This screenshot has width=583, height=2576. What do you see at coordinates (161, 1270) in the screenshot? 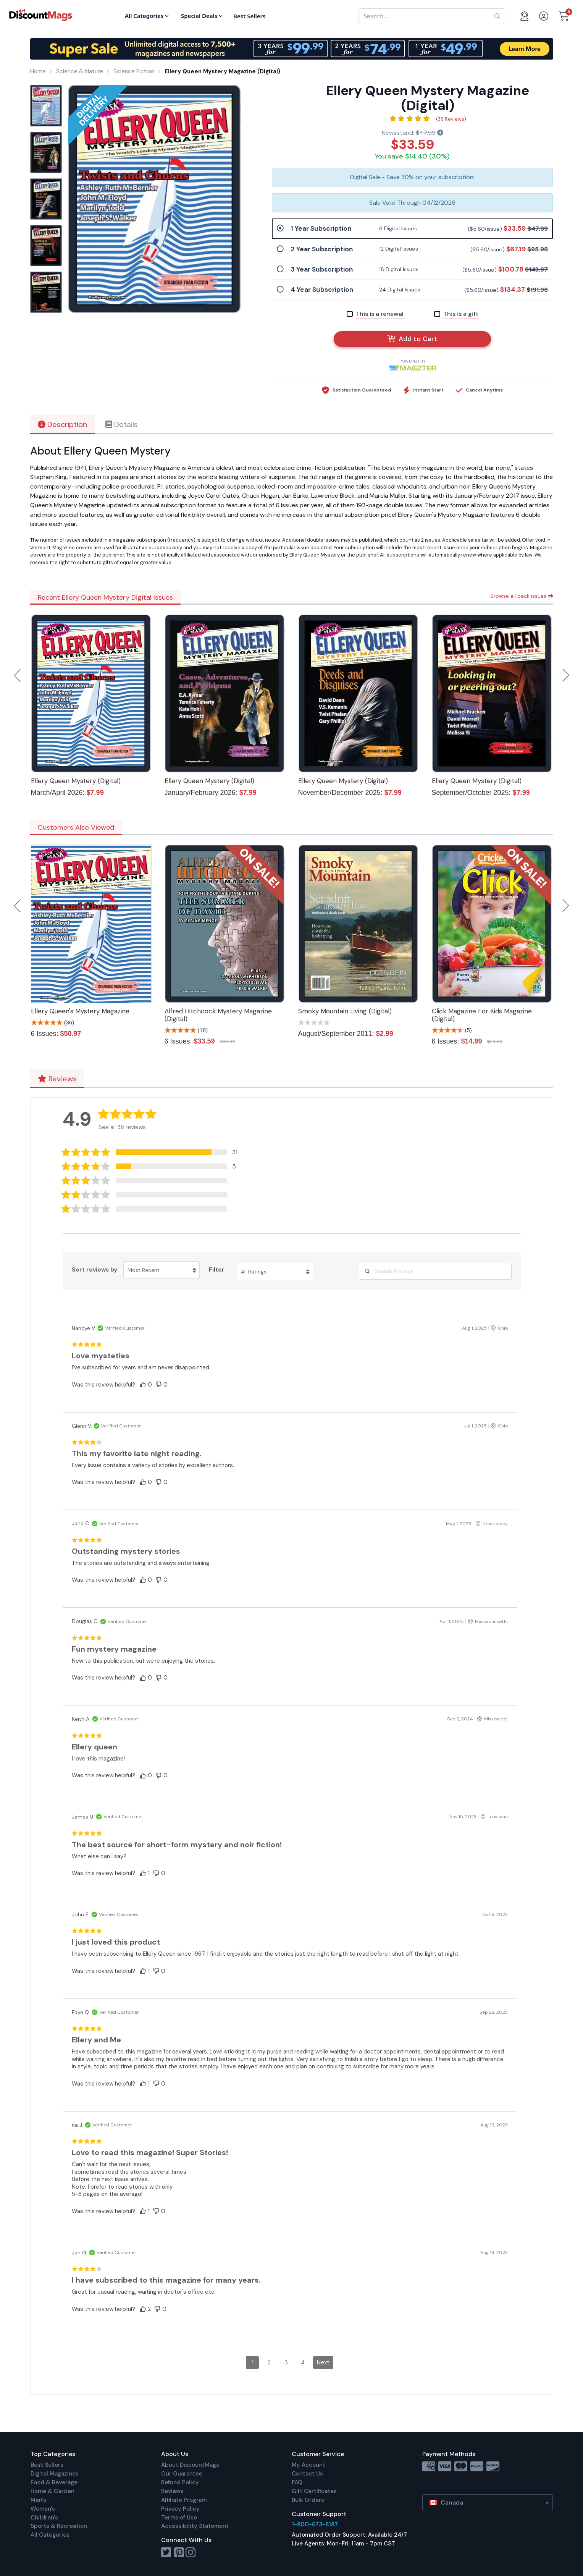
I see `[Sort reviews by Most Recent. Click to change sort order.]` at bounding box center [161, 1270].